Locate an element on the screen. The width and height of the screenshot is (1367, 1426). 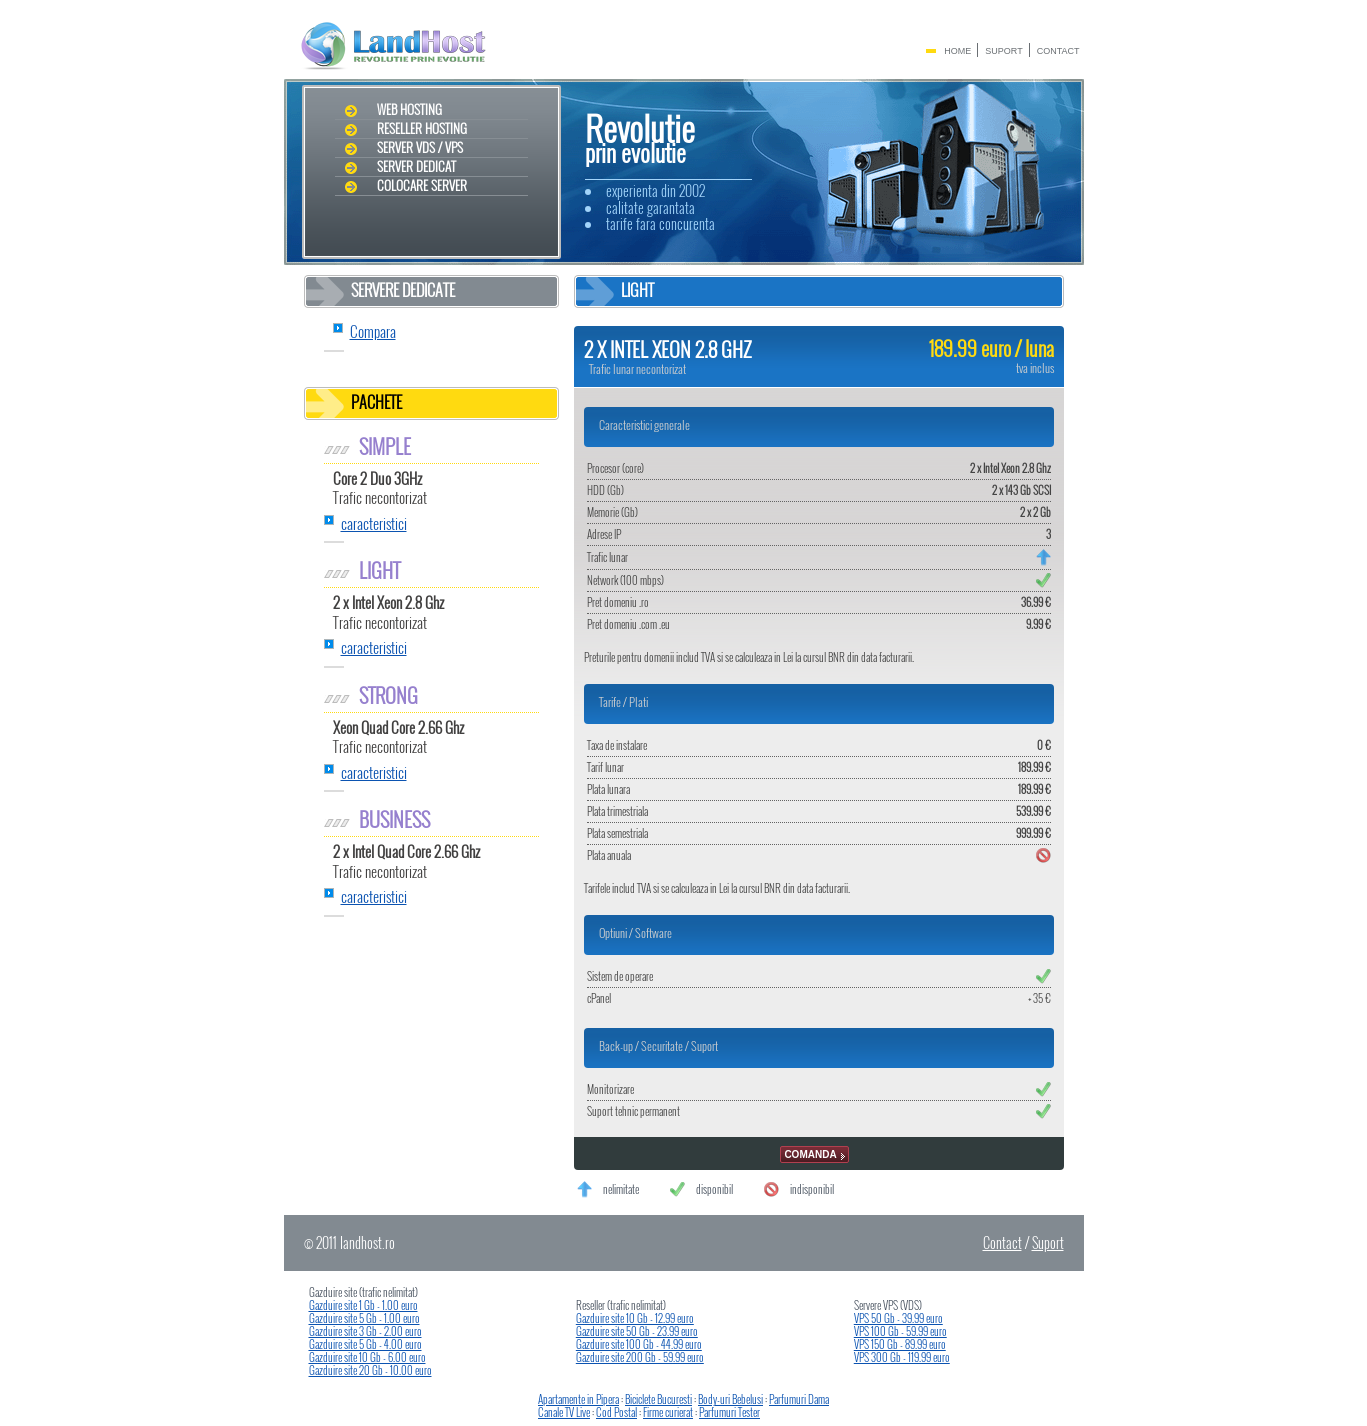
Apartamente in Pipera is located at coordinates (578, 1399).